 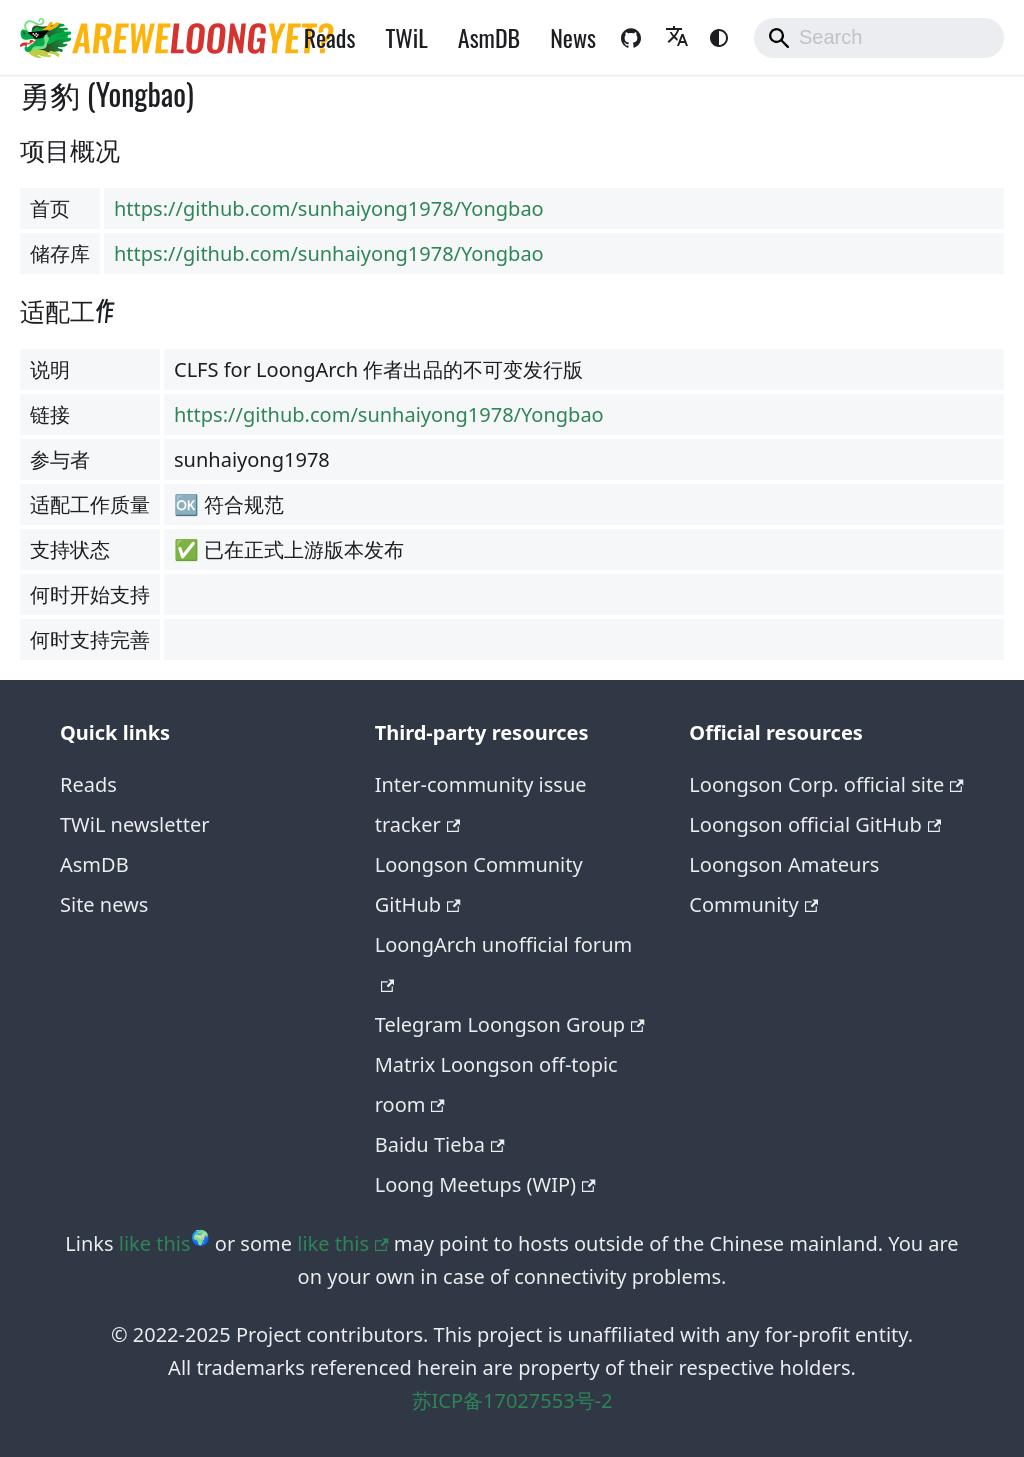 What do you see at coordinates (719, 38) in the screenshot?
I see `[Switch between dark and light mode (currently system mode)]` at bounding box center [719, 38].